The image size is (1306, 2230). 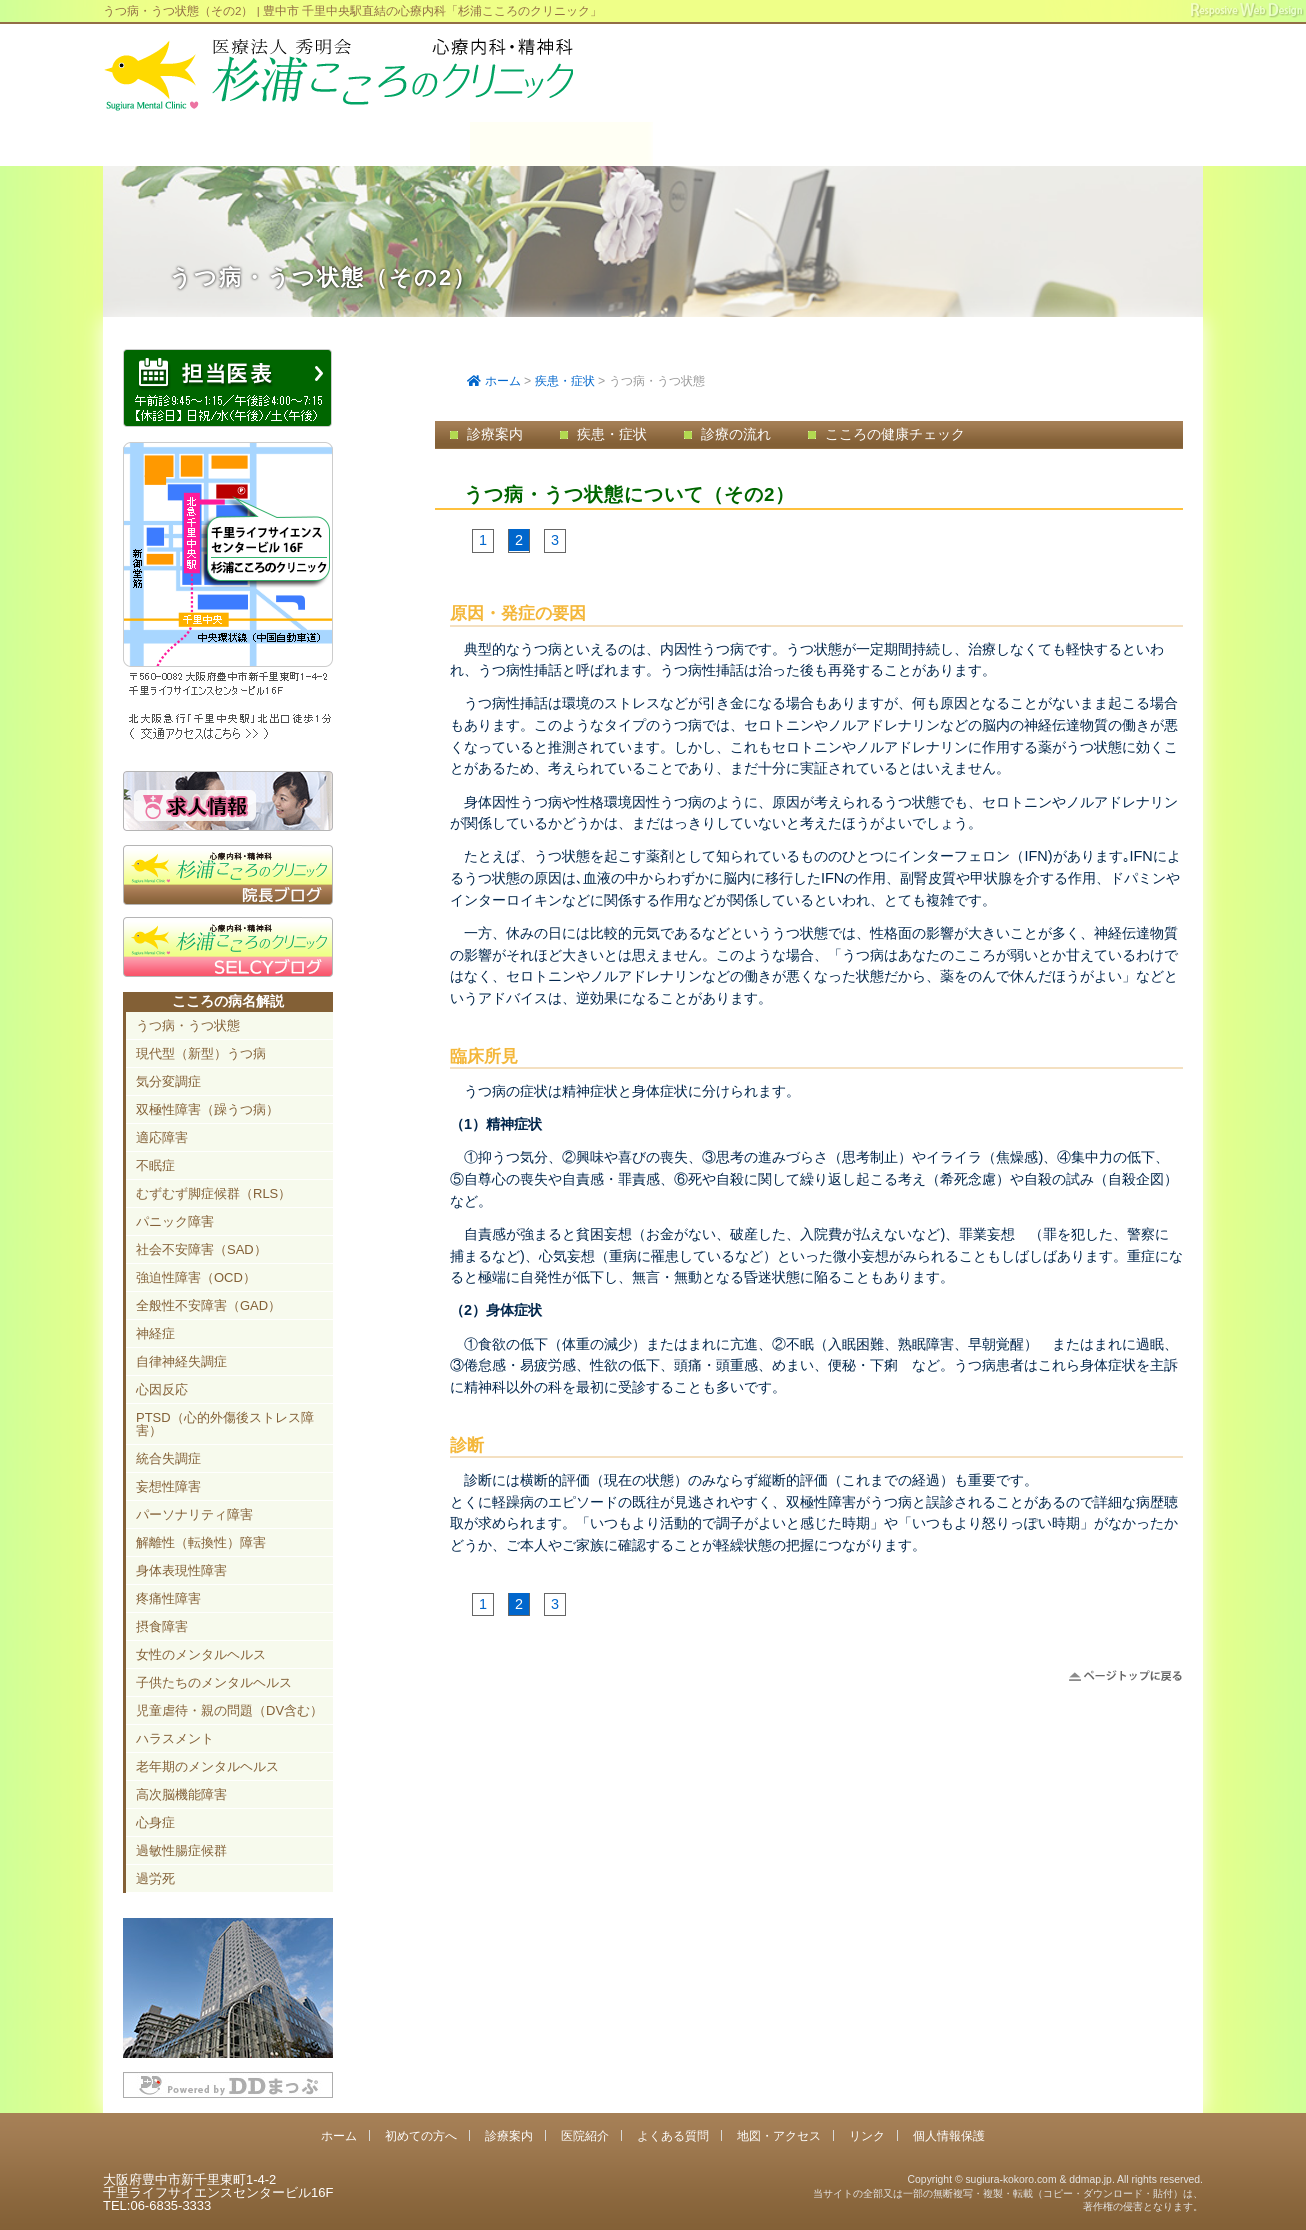 I want to click on 児童虐待・親の問題（DV含む）, so click(x=229, y=1710).